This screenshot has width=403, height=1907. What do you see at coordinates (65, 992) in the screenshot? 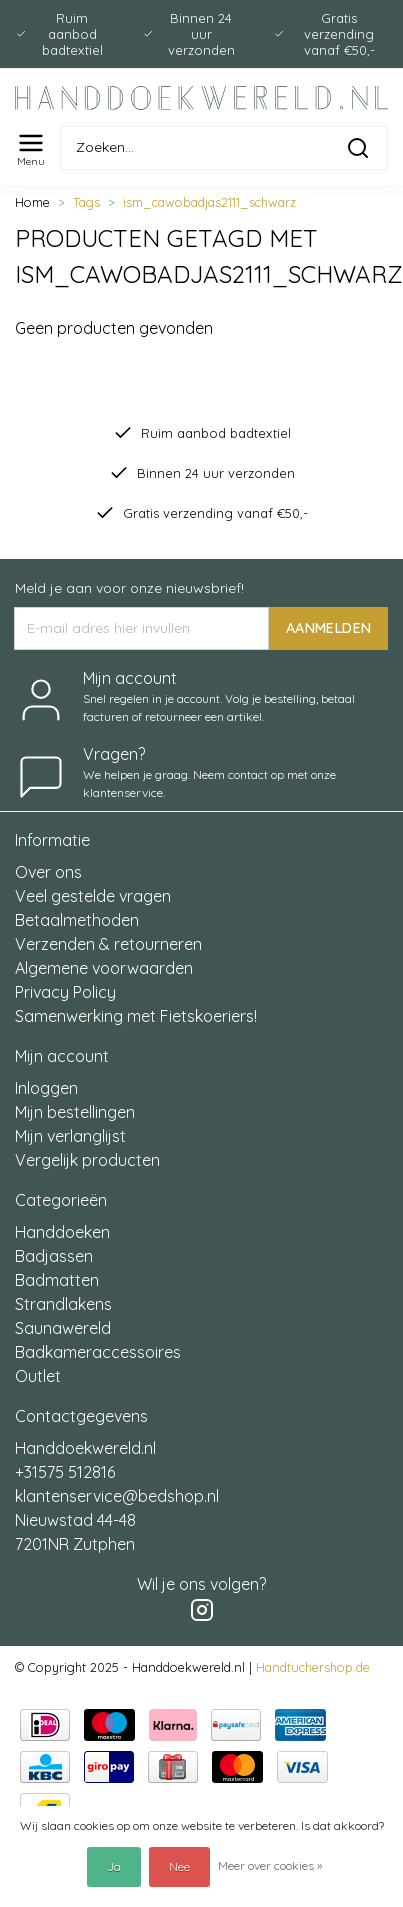
I see `Privacy Policy` at bounding box center [65, 992].